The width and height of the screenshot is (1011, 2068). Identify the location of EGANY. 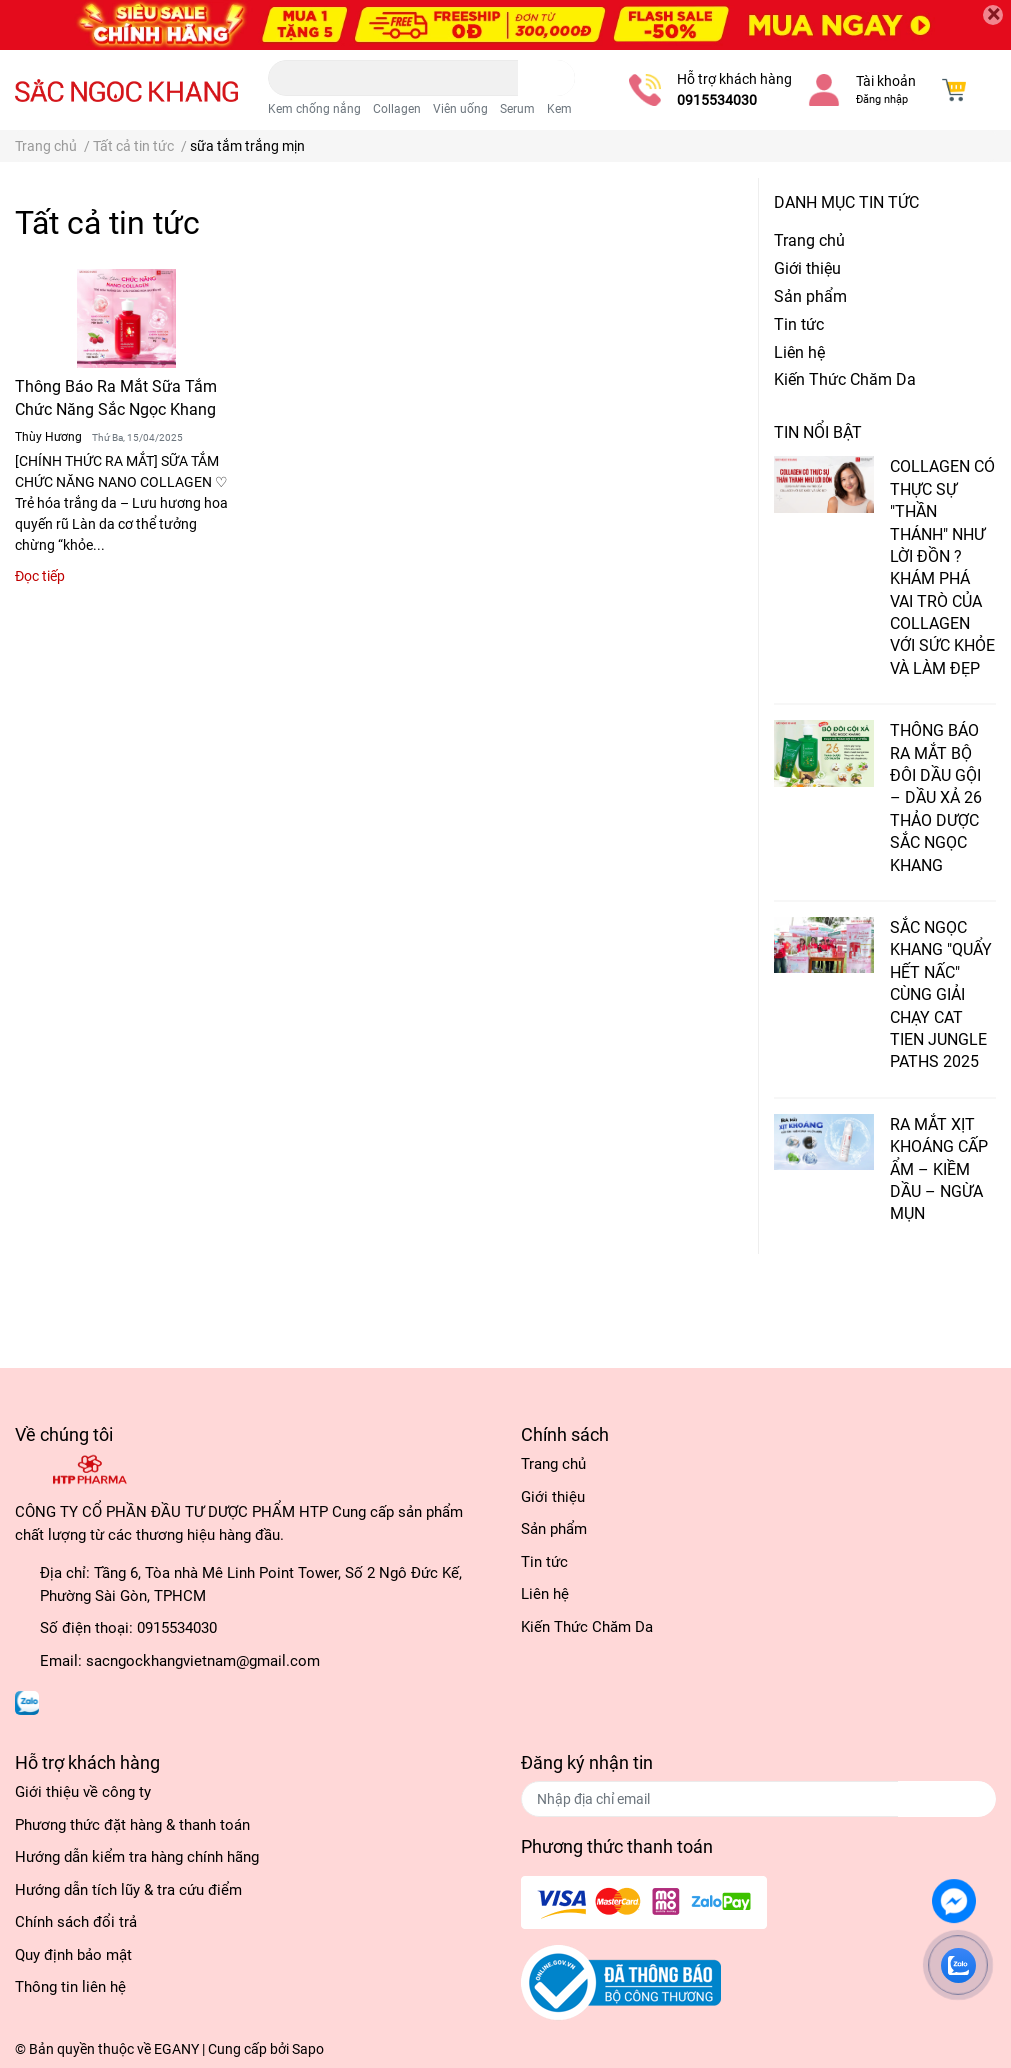
(176, 2049).